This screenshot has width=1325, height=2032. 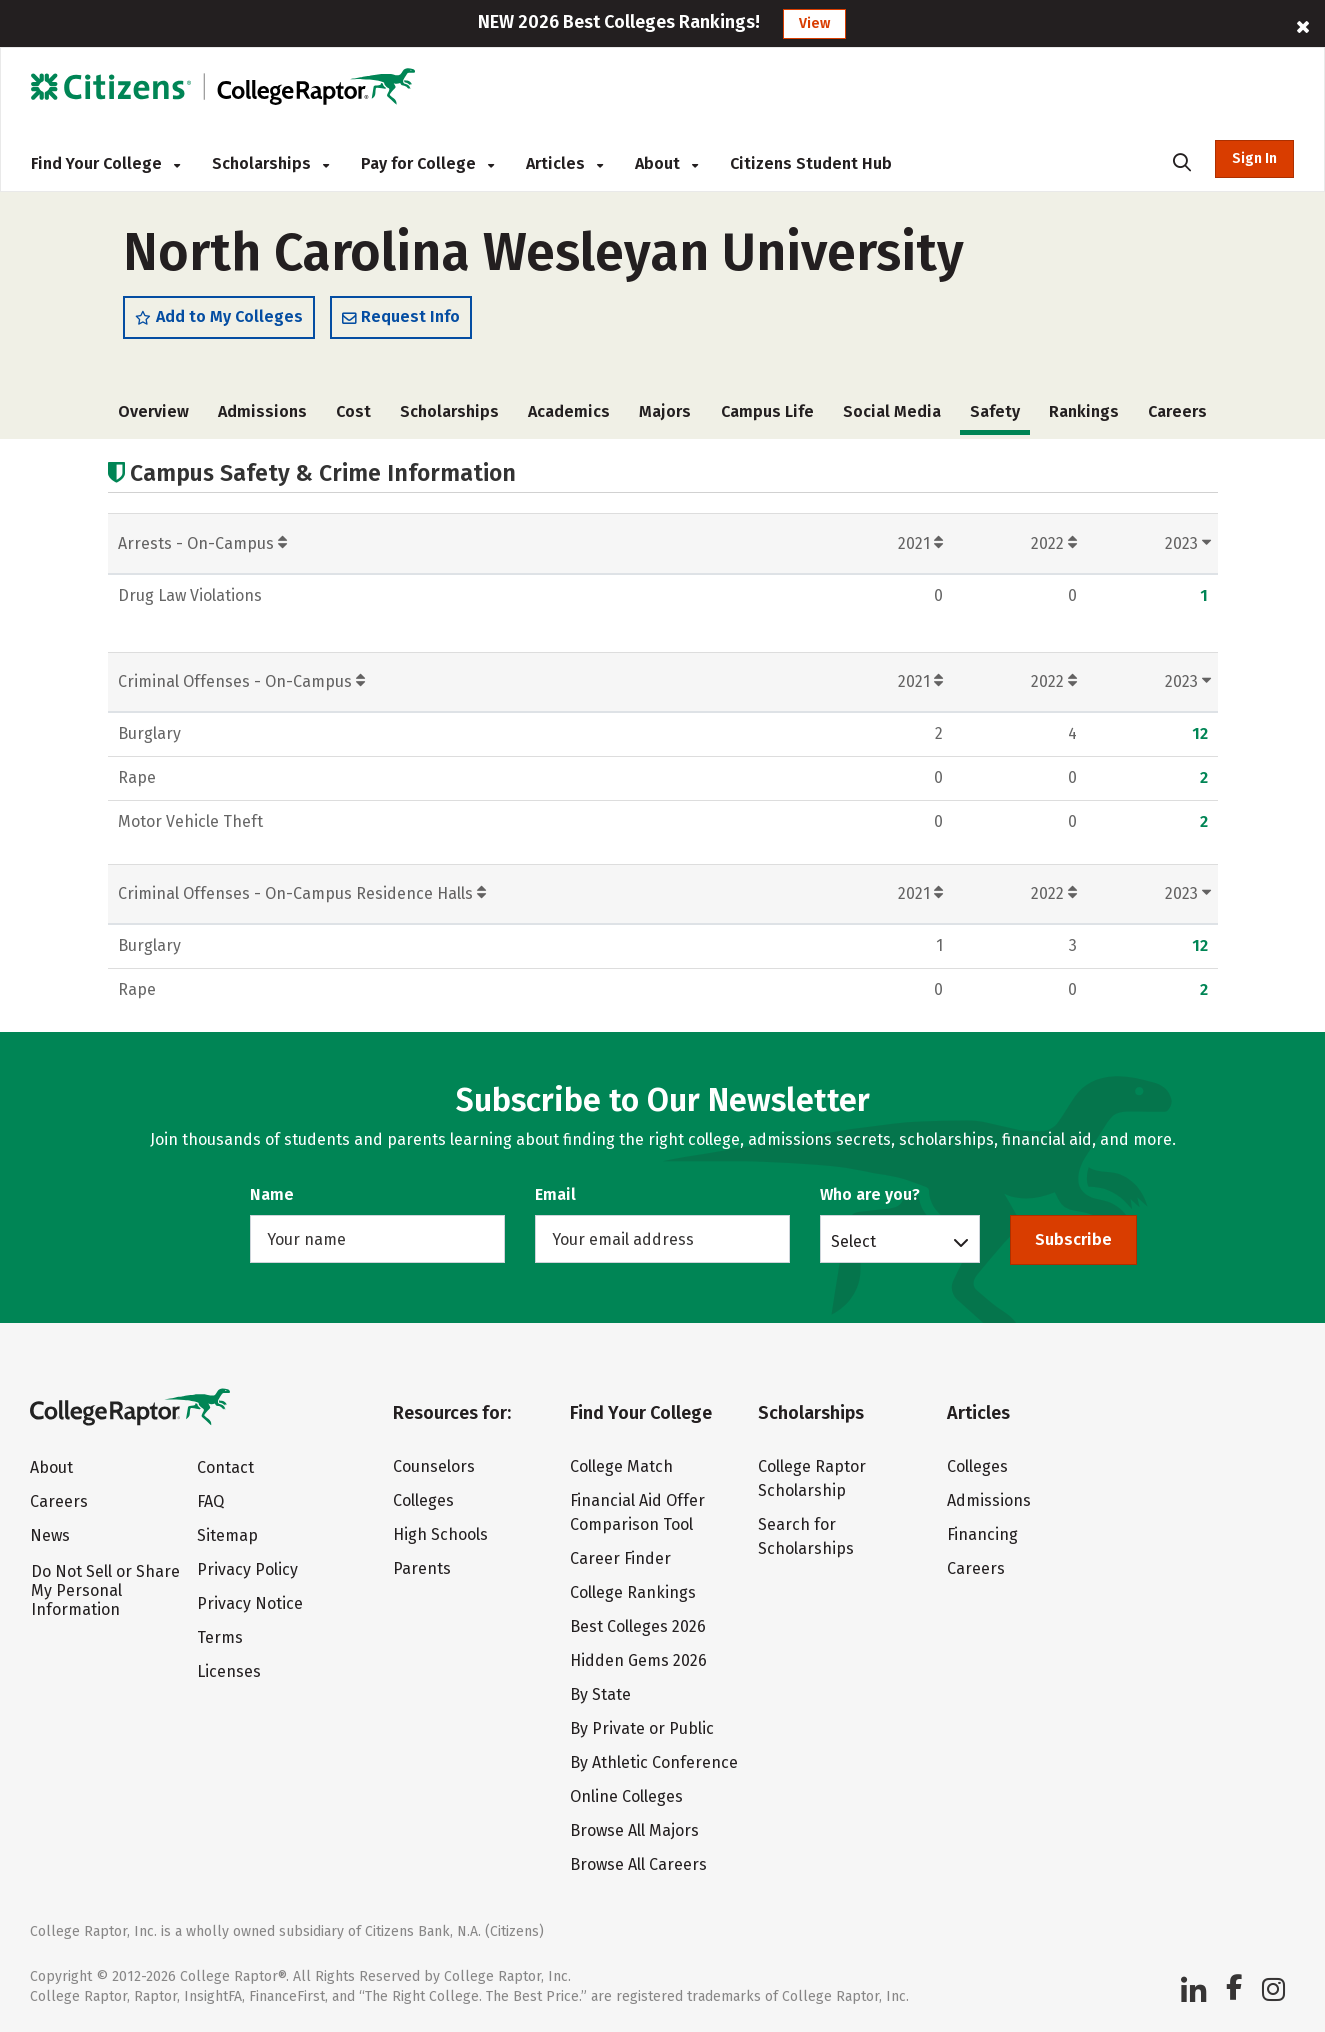 What do you see at coordinates (982, 1534) in the screenshot?
I see `Financing` at bounding box center [982, 1534].